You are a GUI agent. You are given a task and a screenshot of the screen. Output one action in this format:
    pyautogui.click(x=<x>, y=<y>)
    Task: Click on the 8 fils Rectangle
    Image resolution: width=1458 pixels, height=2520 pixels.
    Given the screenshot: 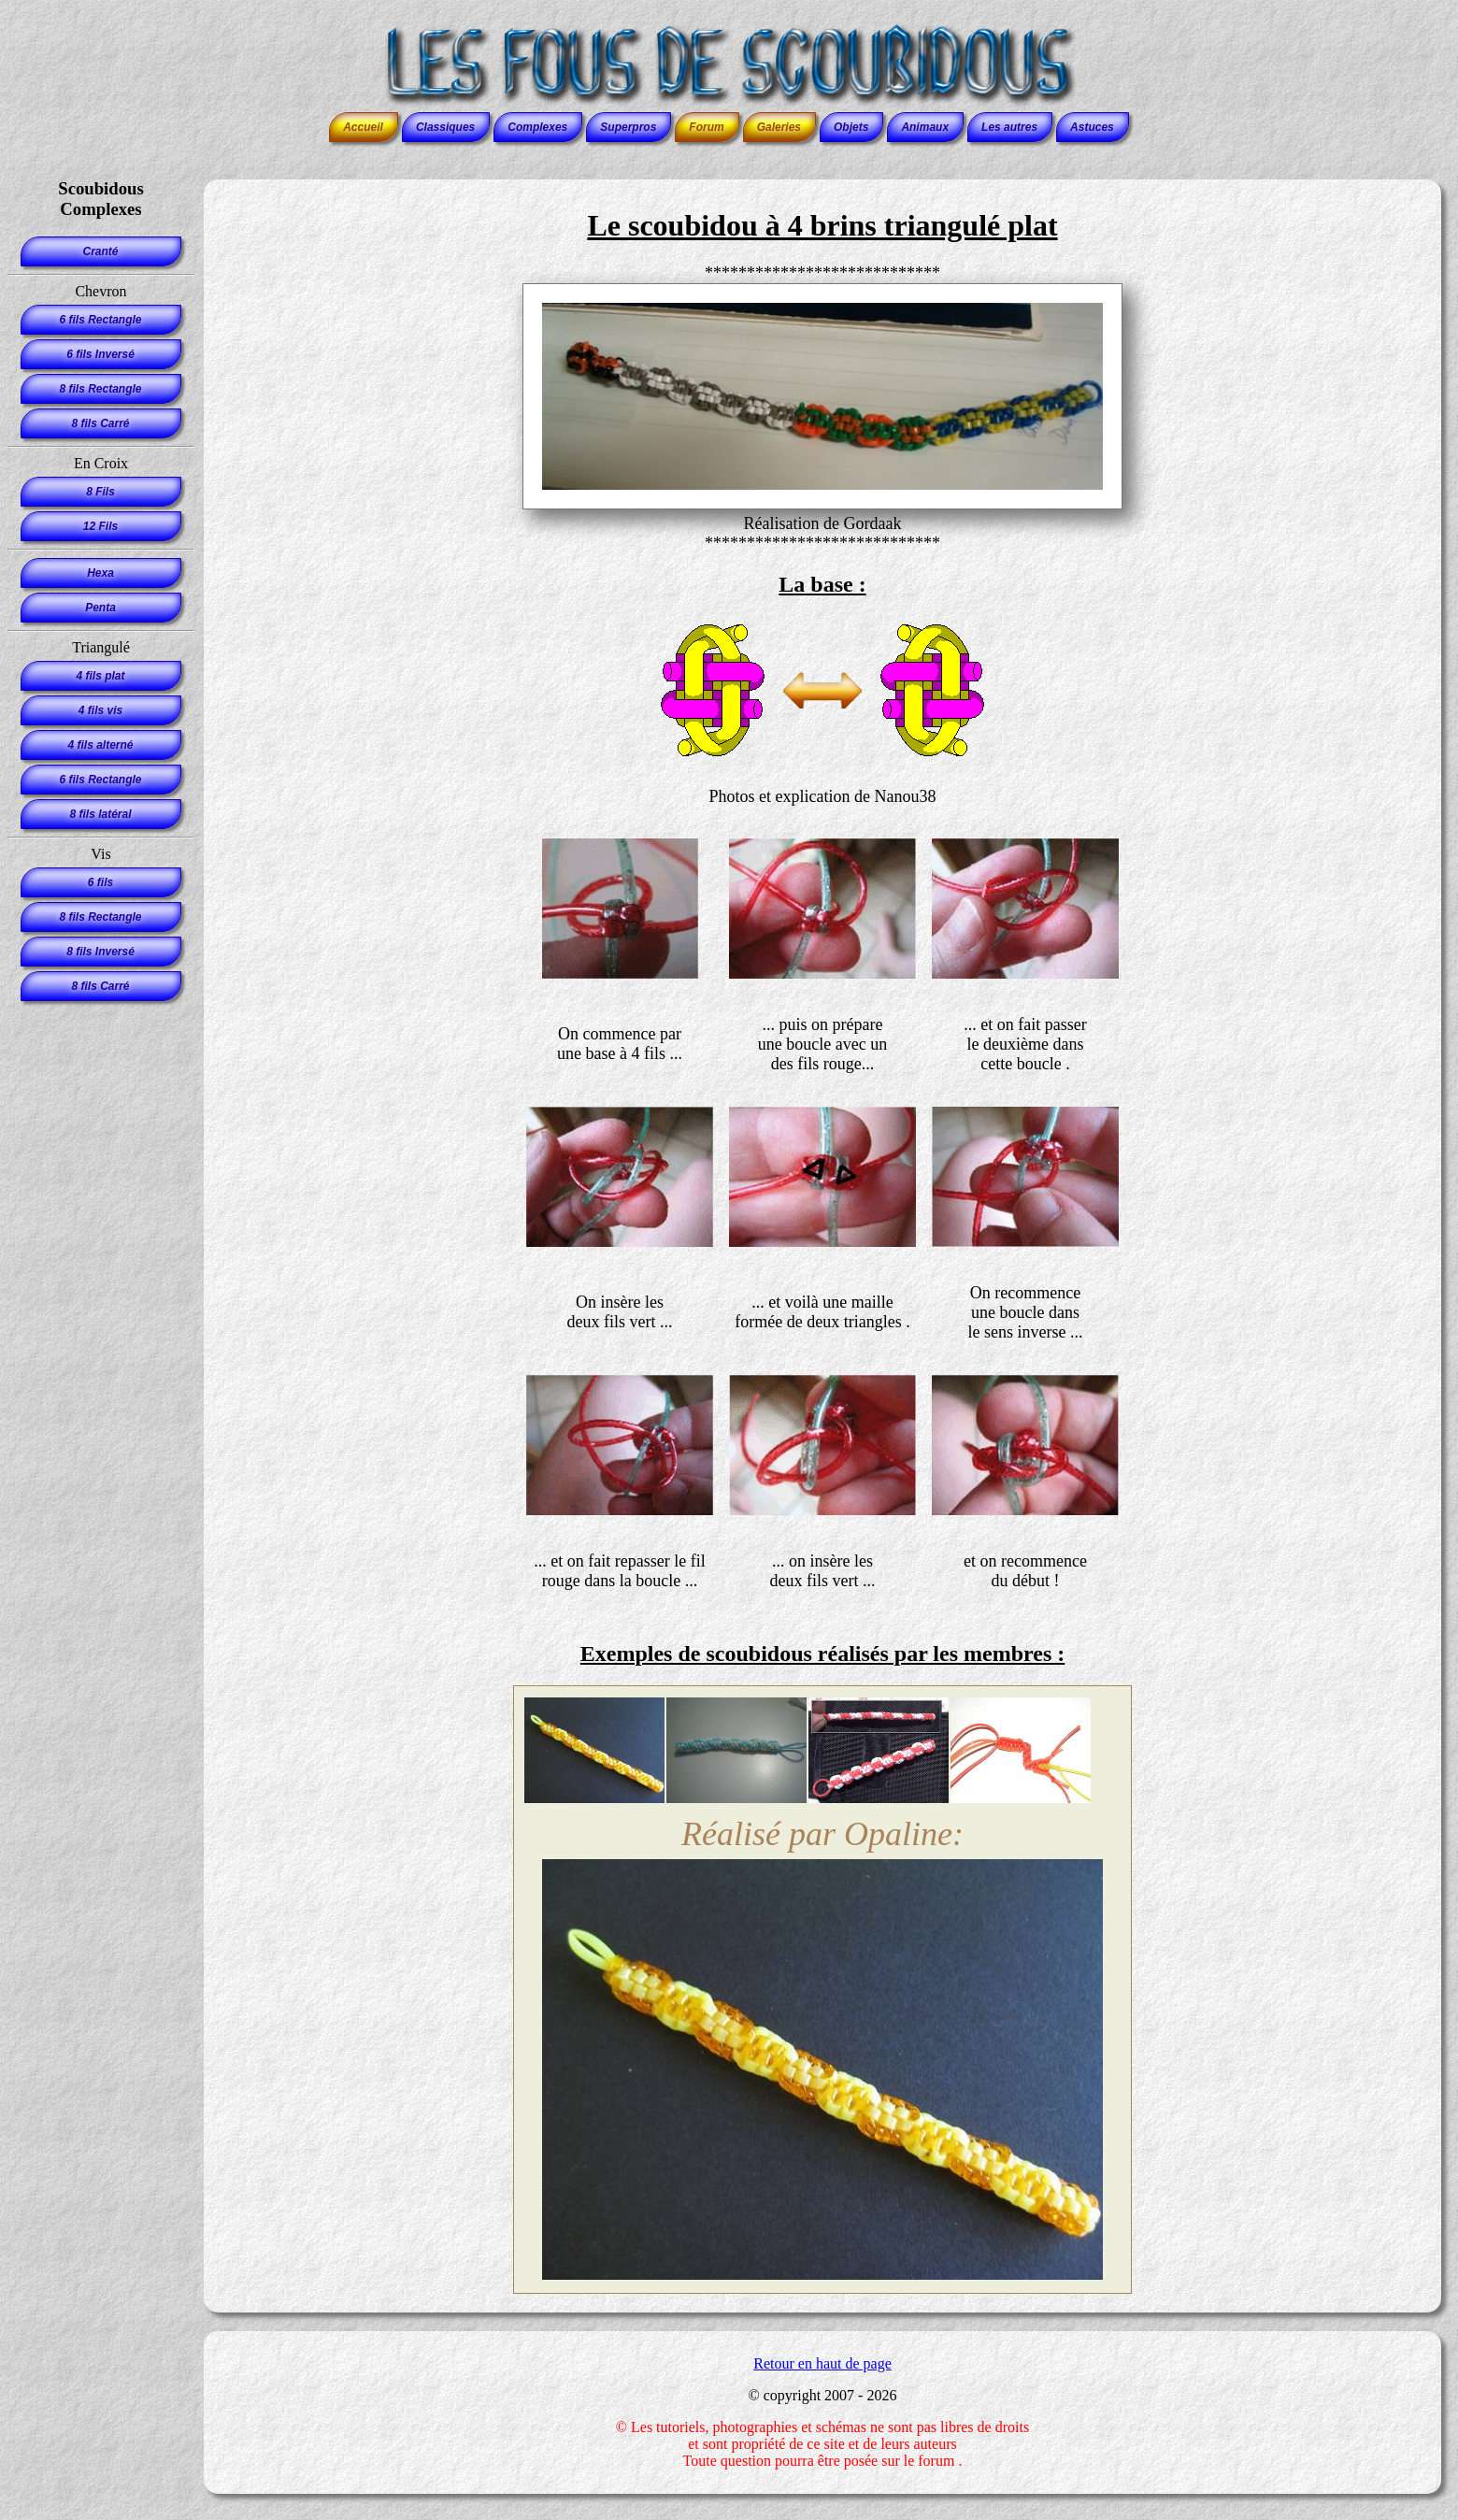 What is the action you would take?
    pyautogui.click(x=100, y=388)
    